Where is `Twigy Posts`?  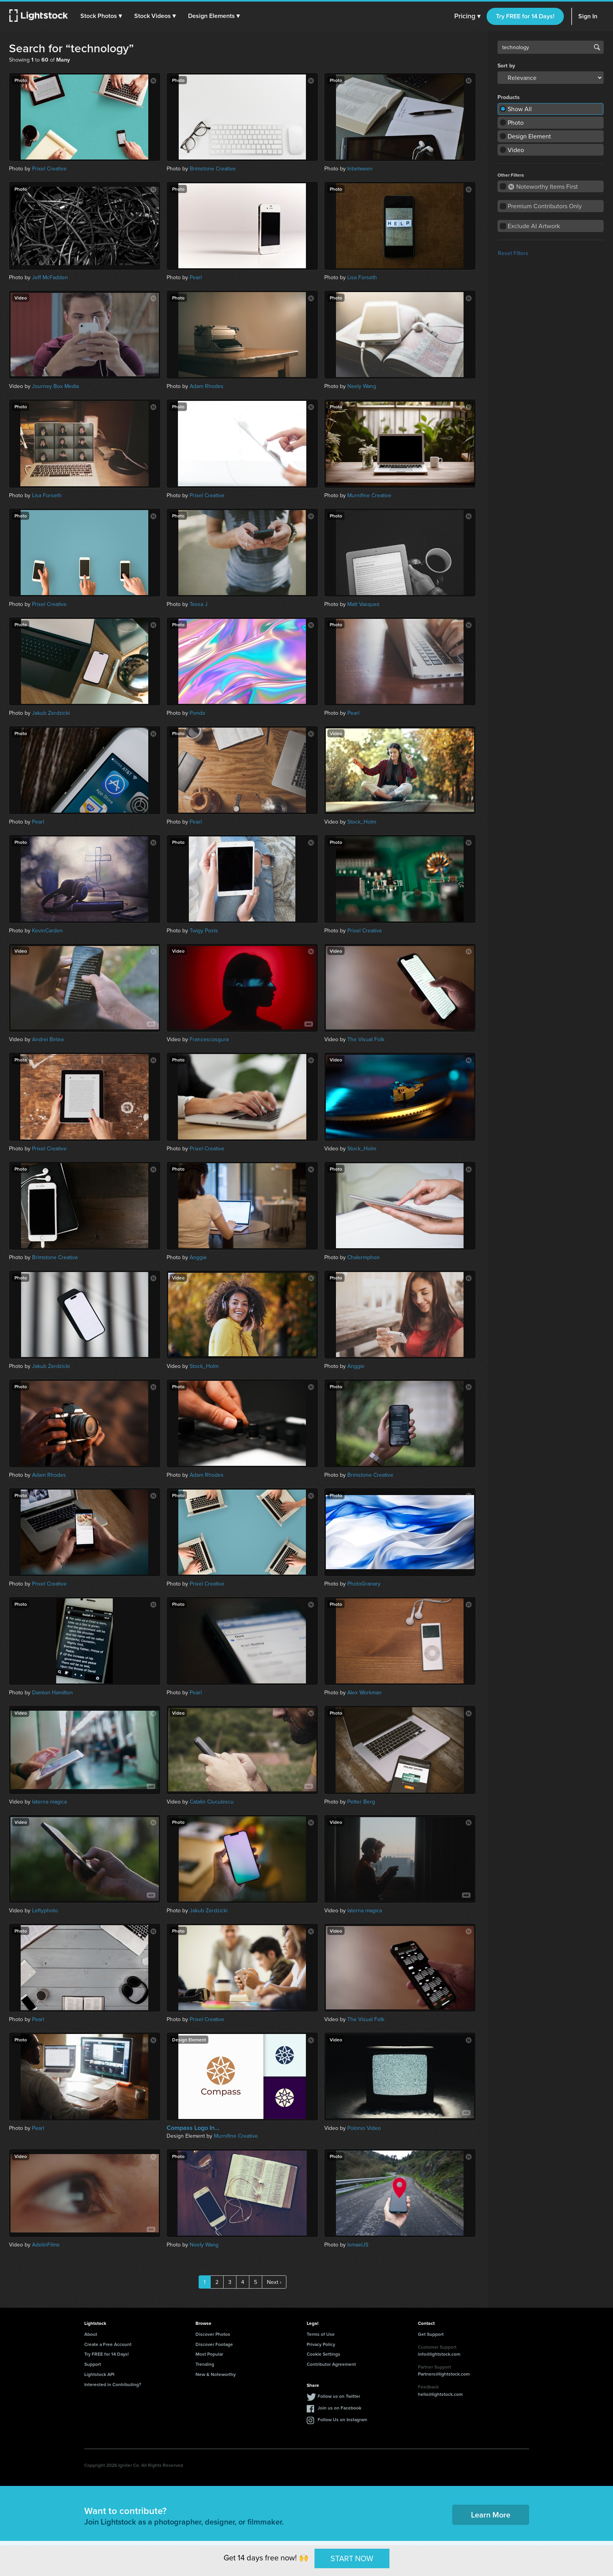 Twigy Posts is located at coordinates (204, 930).